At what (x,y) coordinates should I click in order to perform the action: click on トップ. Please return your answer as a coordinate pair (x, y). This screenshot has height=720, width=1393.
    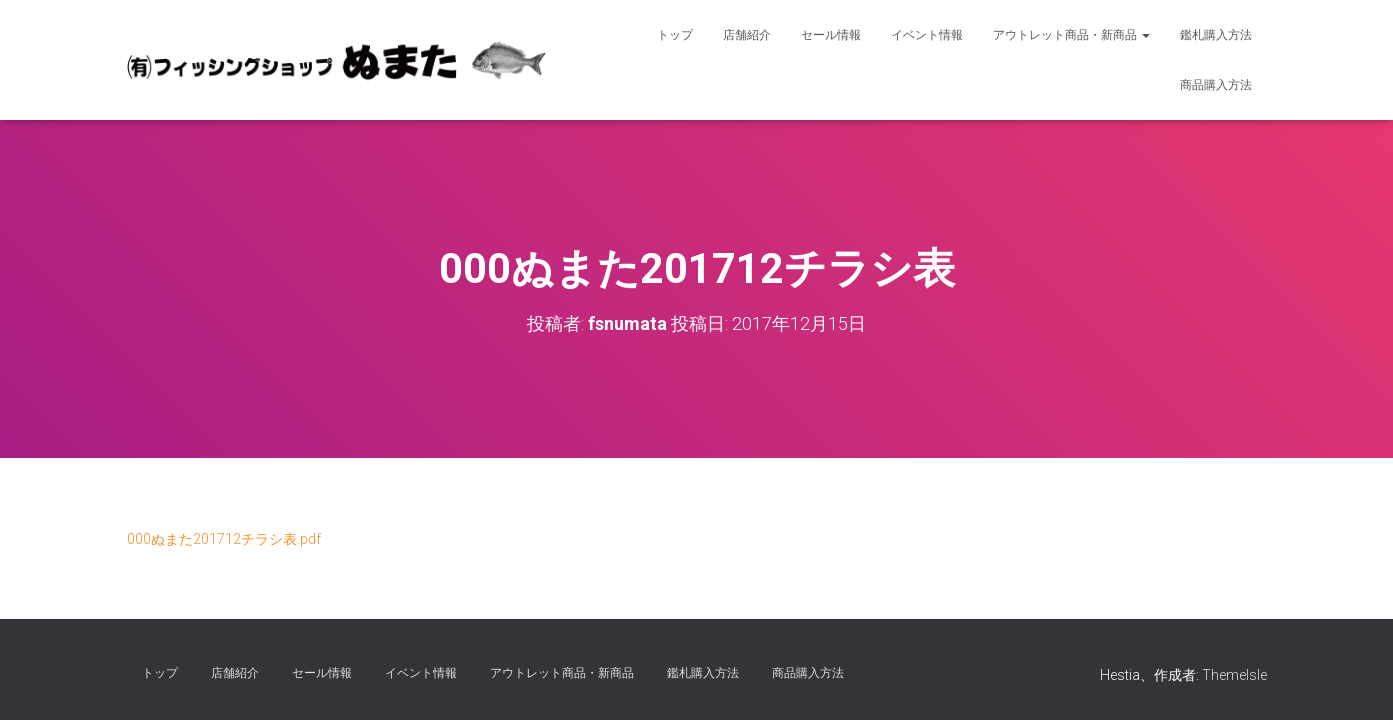
    Looking at the image, I should click on (675, 35).